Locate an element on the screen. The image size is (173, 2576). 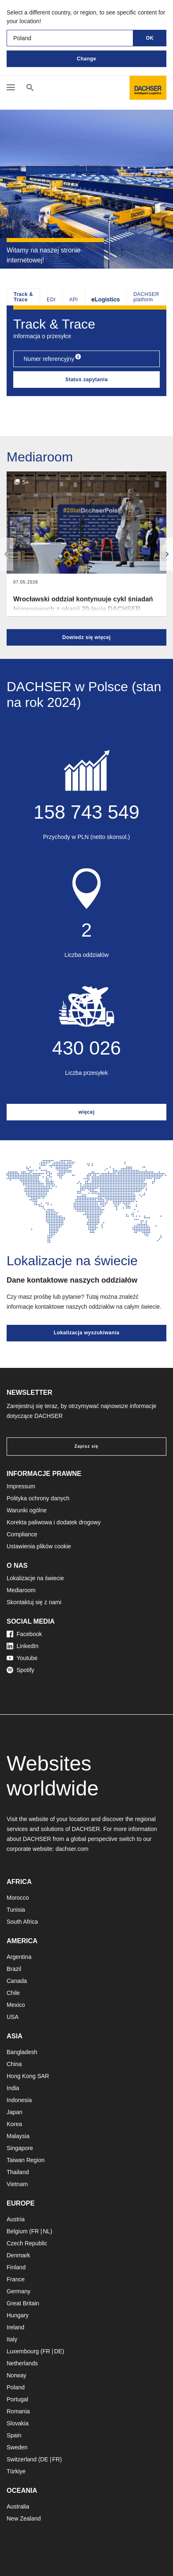
Japan is located at coordinates (14, 2112).